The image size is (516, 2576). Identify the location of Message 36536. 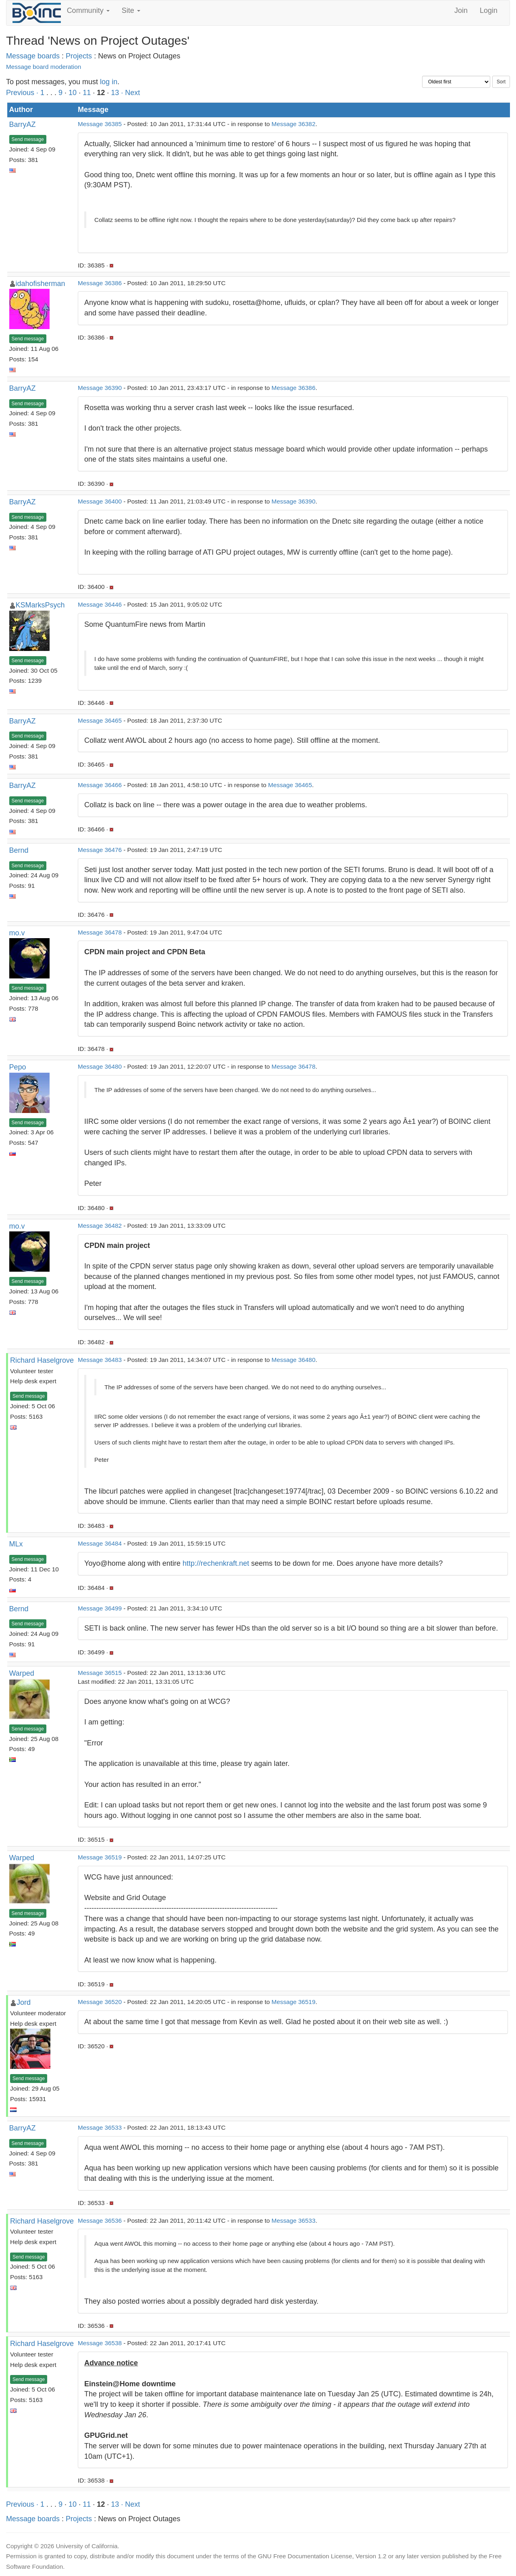
(100, 2220).